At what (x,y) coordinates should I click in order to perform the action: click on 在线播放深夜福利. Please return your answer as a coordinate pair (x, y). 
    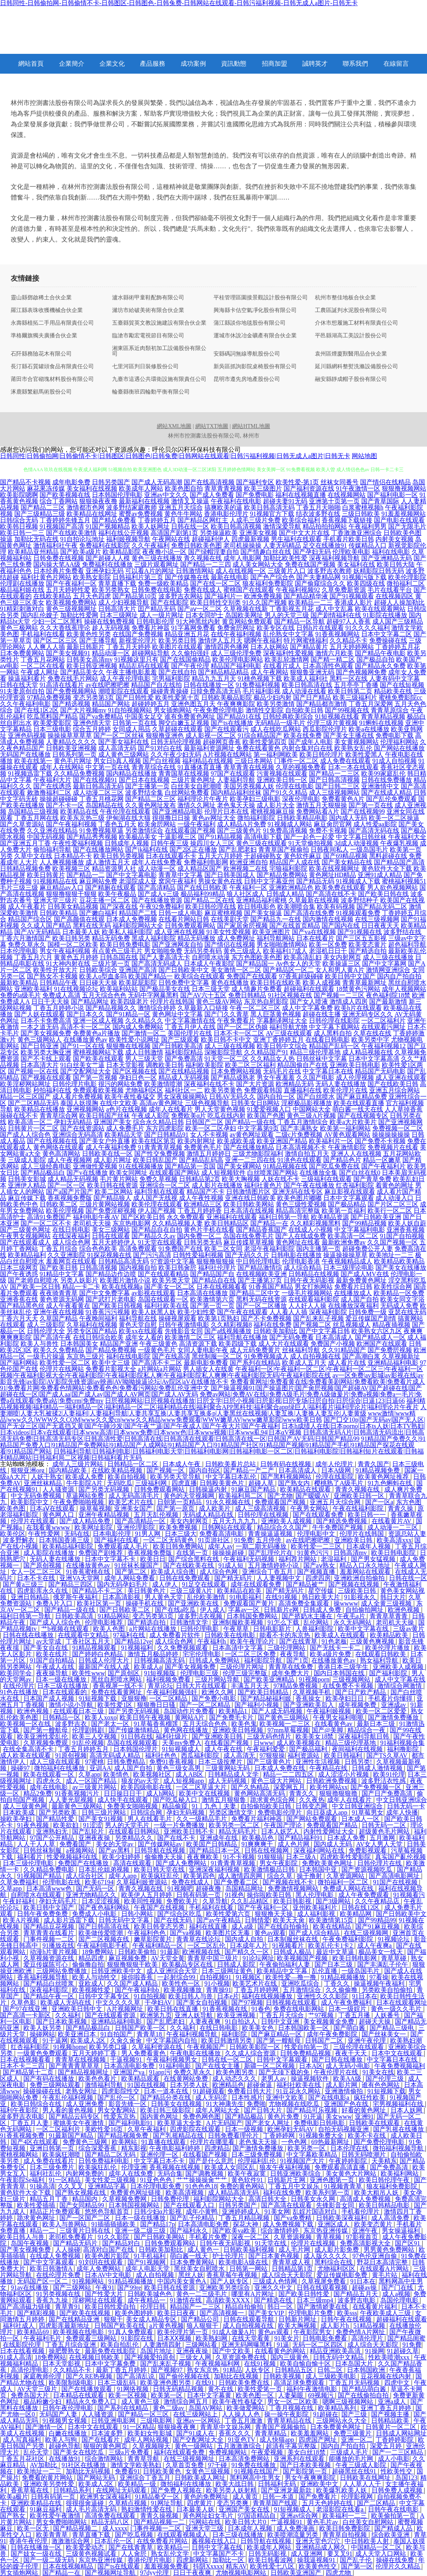
    Looking at the image, I should click on (353, 1305).